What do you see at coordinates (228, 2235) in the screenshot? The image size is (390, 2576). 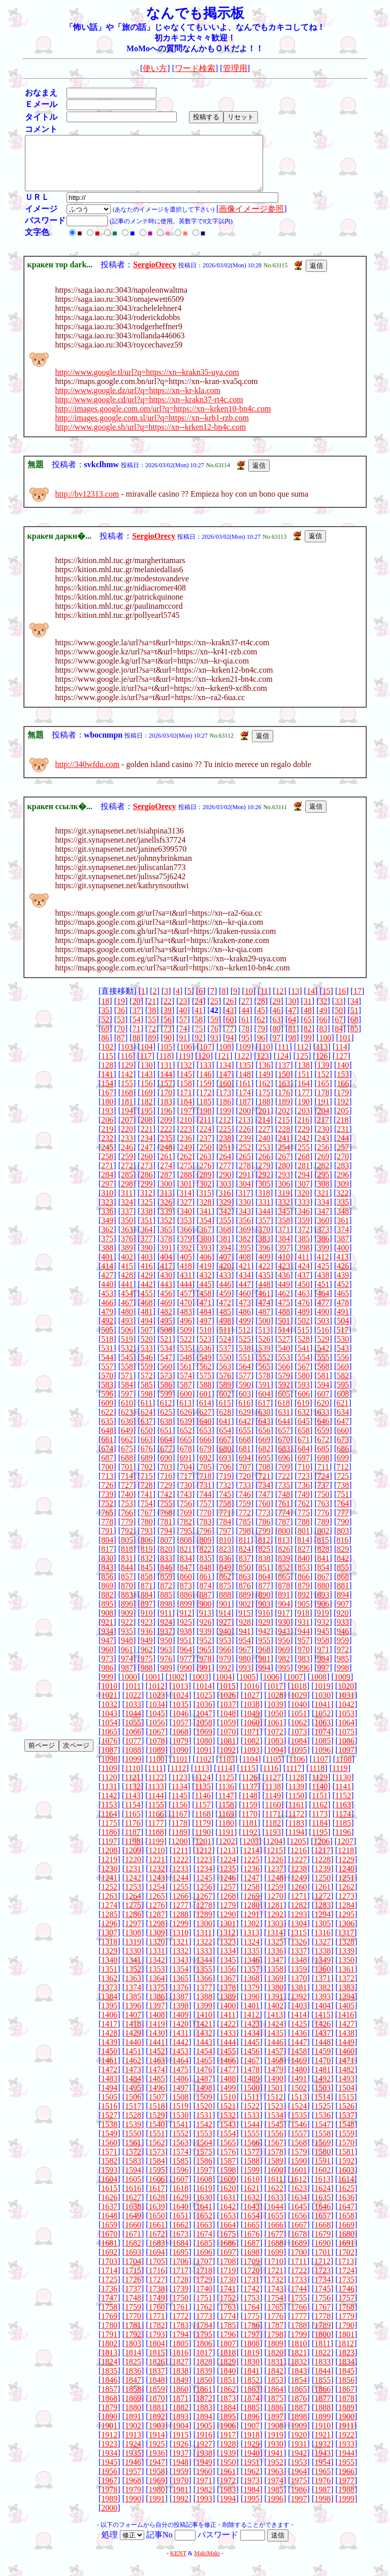 I see `1664` at bounding box center [228, 2235].